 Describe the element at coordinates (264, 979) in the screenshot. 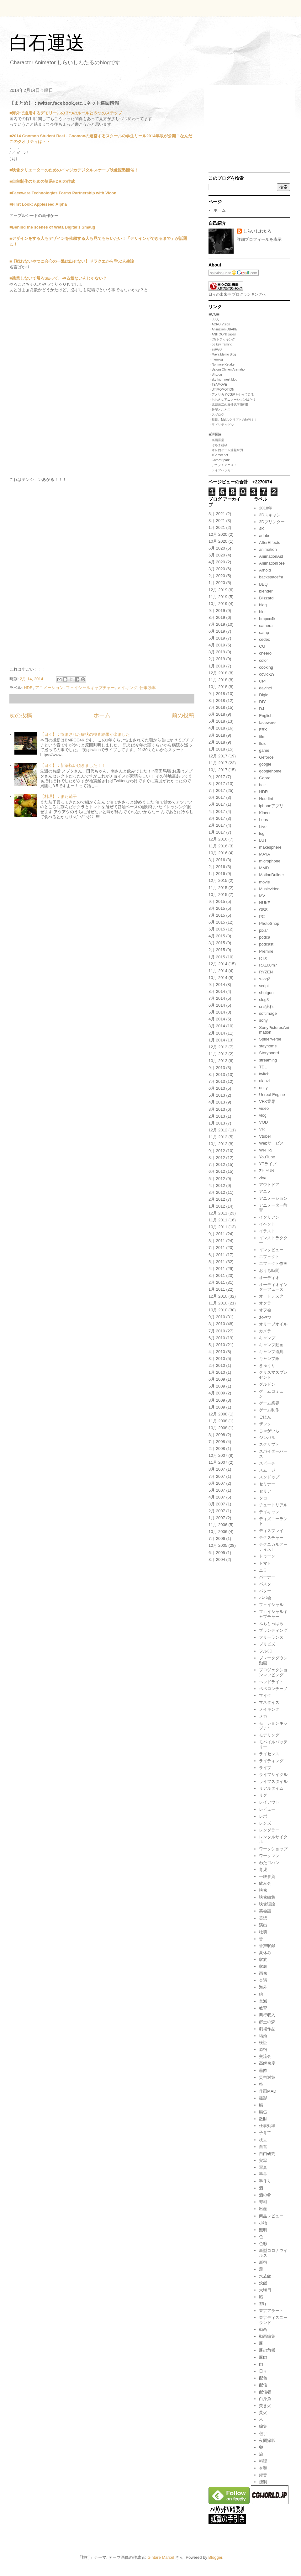

I see `s-log2` at that location.